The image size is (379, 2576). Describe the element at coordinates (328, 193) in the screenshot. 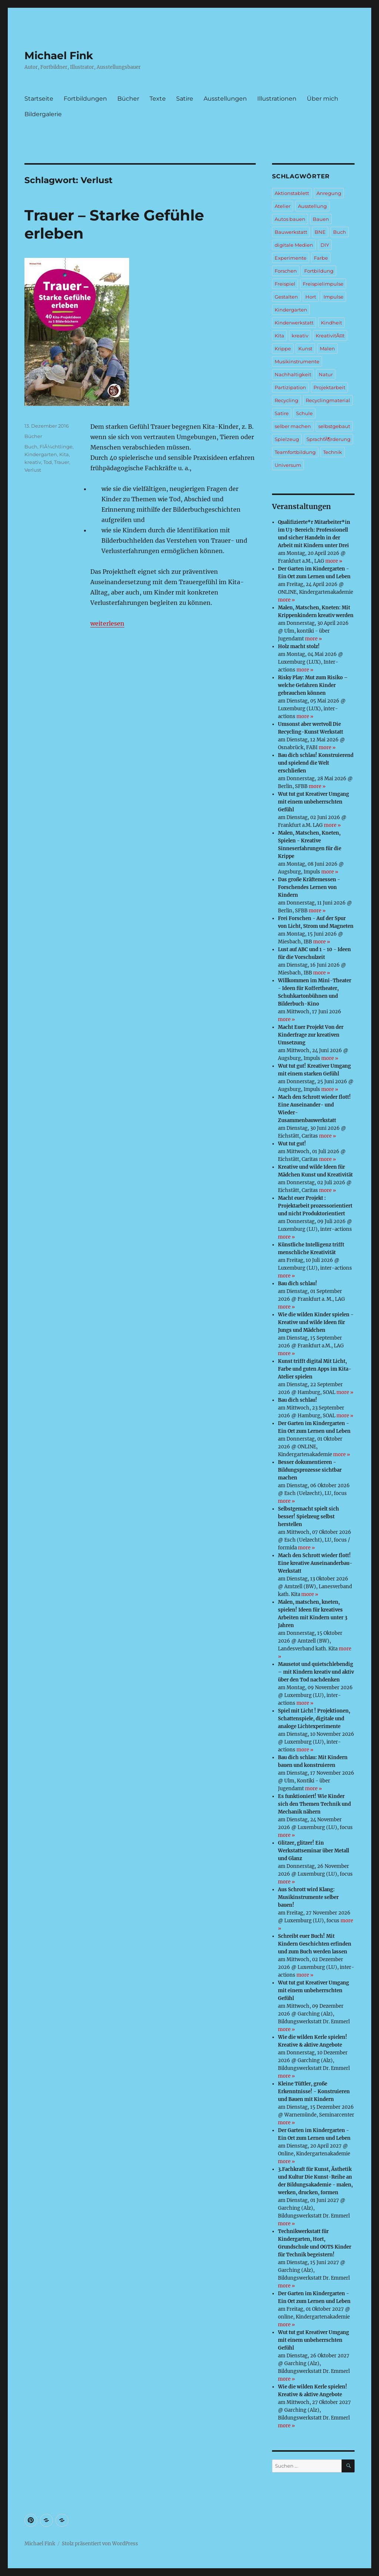

I see `Anregung` at that location.